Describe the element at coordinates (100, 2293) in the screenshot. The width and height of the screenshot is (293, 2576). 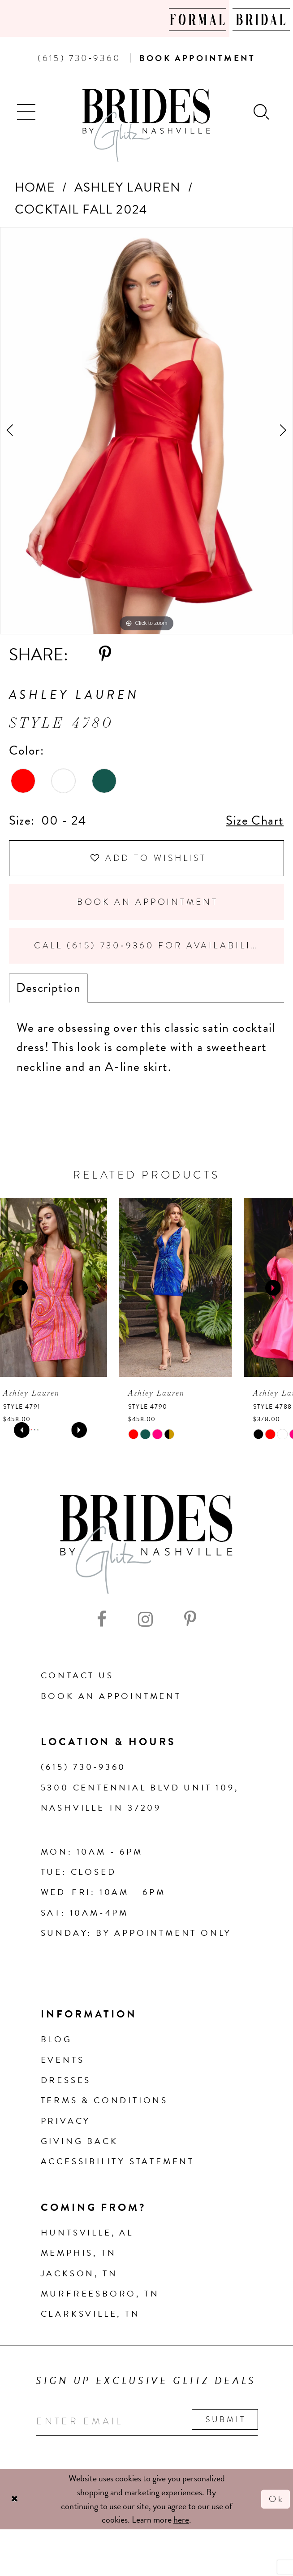
I see `Murfreesboro, TN` at that location.